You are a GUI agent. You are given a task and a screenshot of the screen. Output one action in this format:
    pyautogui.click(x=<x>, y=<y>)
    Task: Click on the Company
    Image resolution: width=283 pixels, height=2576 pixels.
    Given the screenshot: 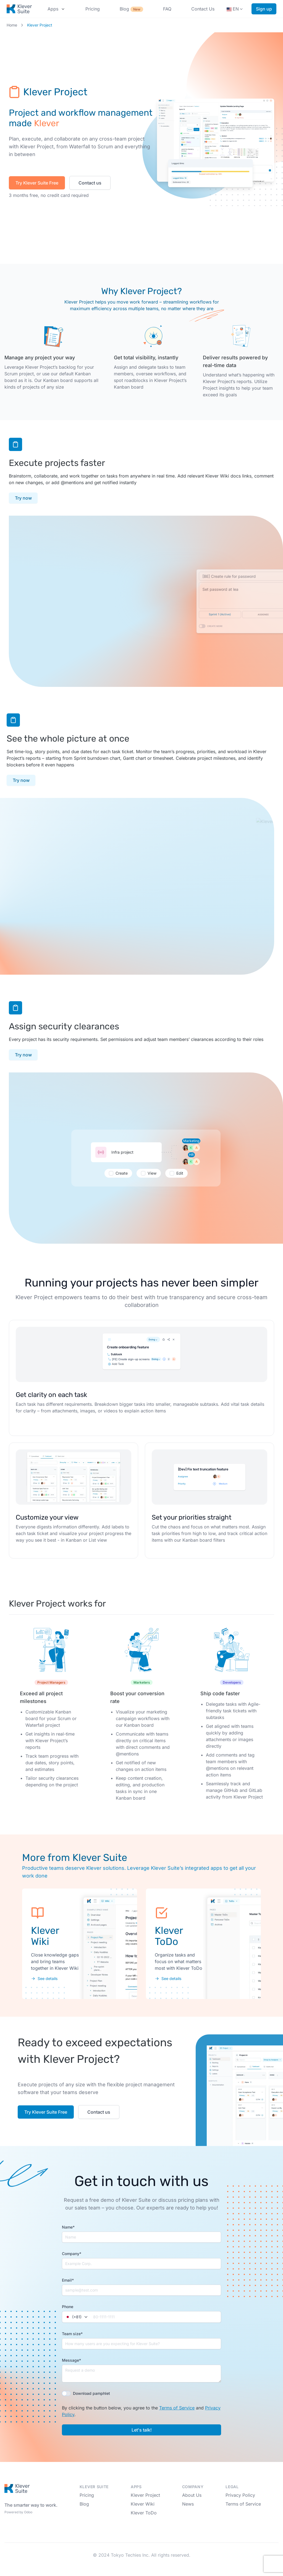 What is the action you would take?
    pyautogui.click(x=71, y=2253)
    